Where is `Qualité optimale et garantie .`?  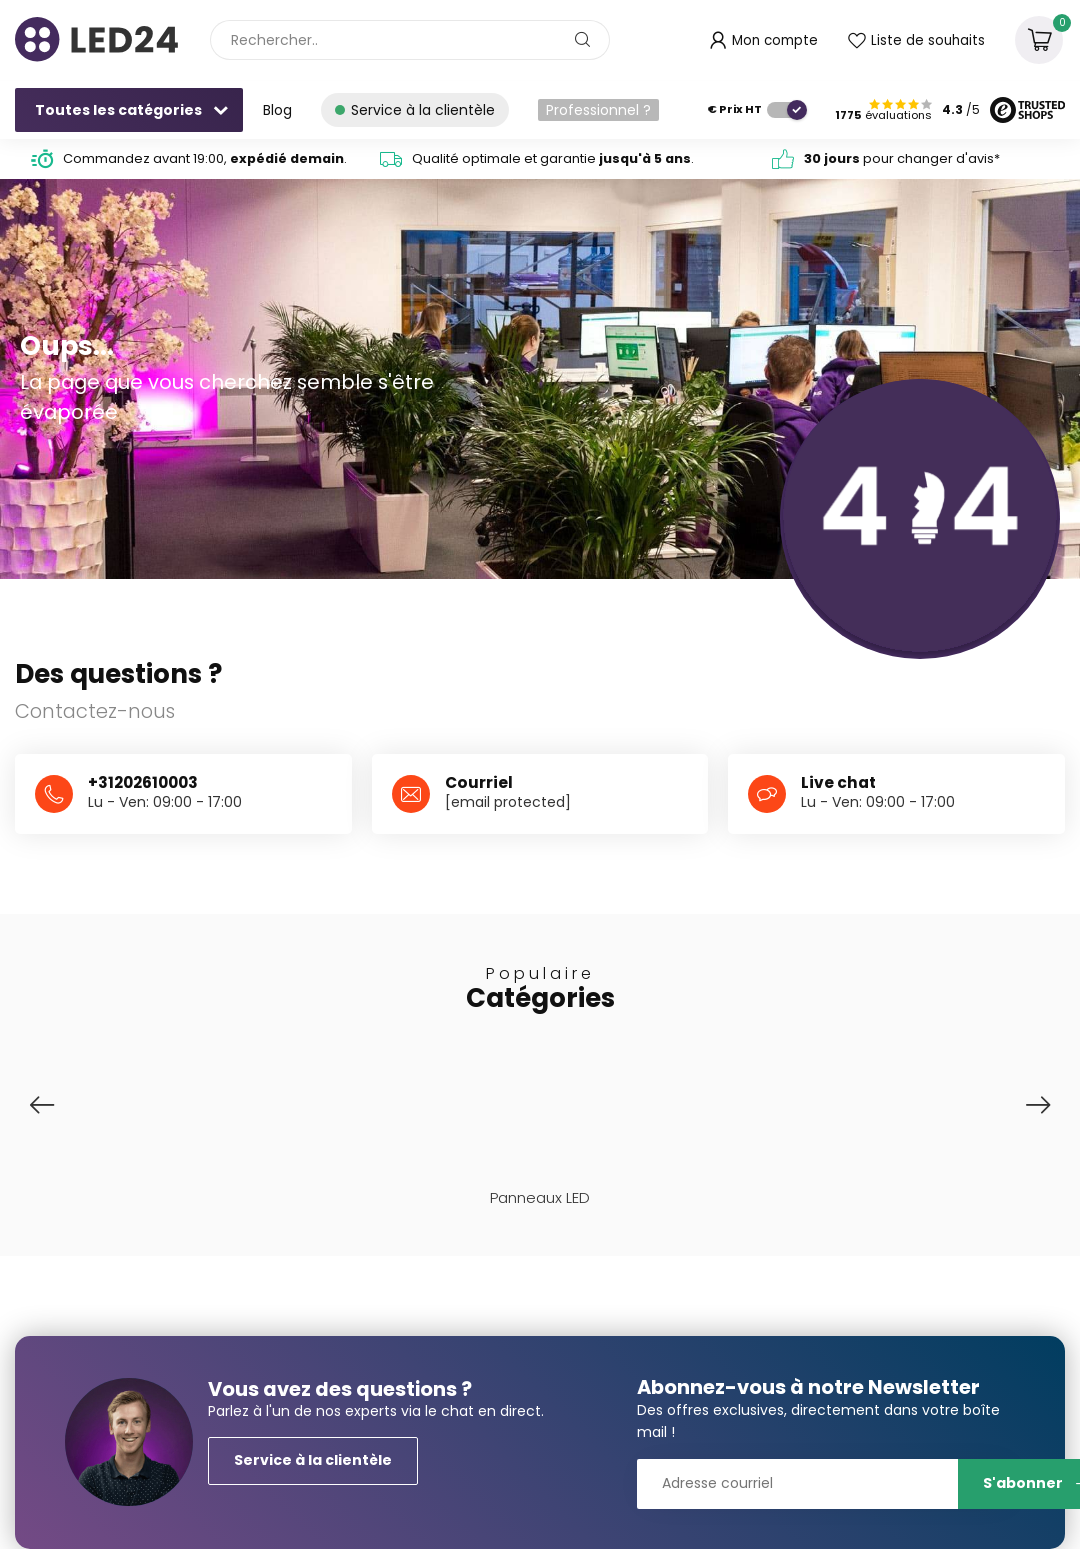 Qualité optimale et garantie . is located at coordinates (553, 158).